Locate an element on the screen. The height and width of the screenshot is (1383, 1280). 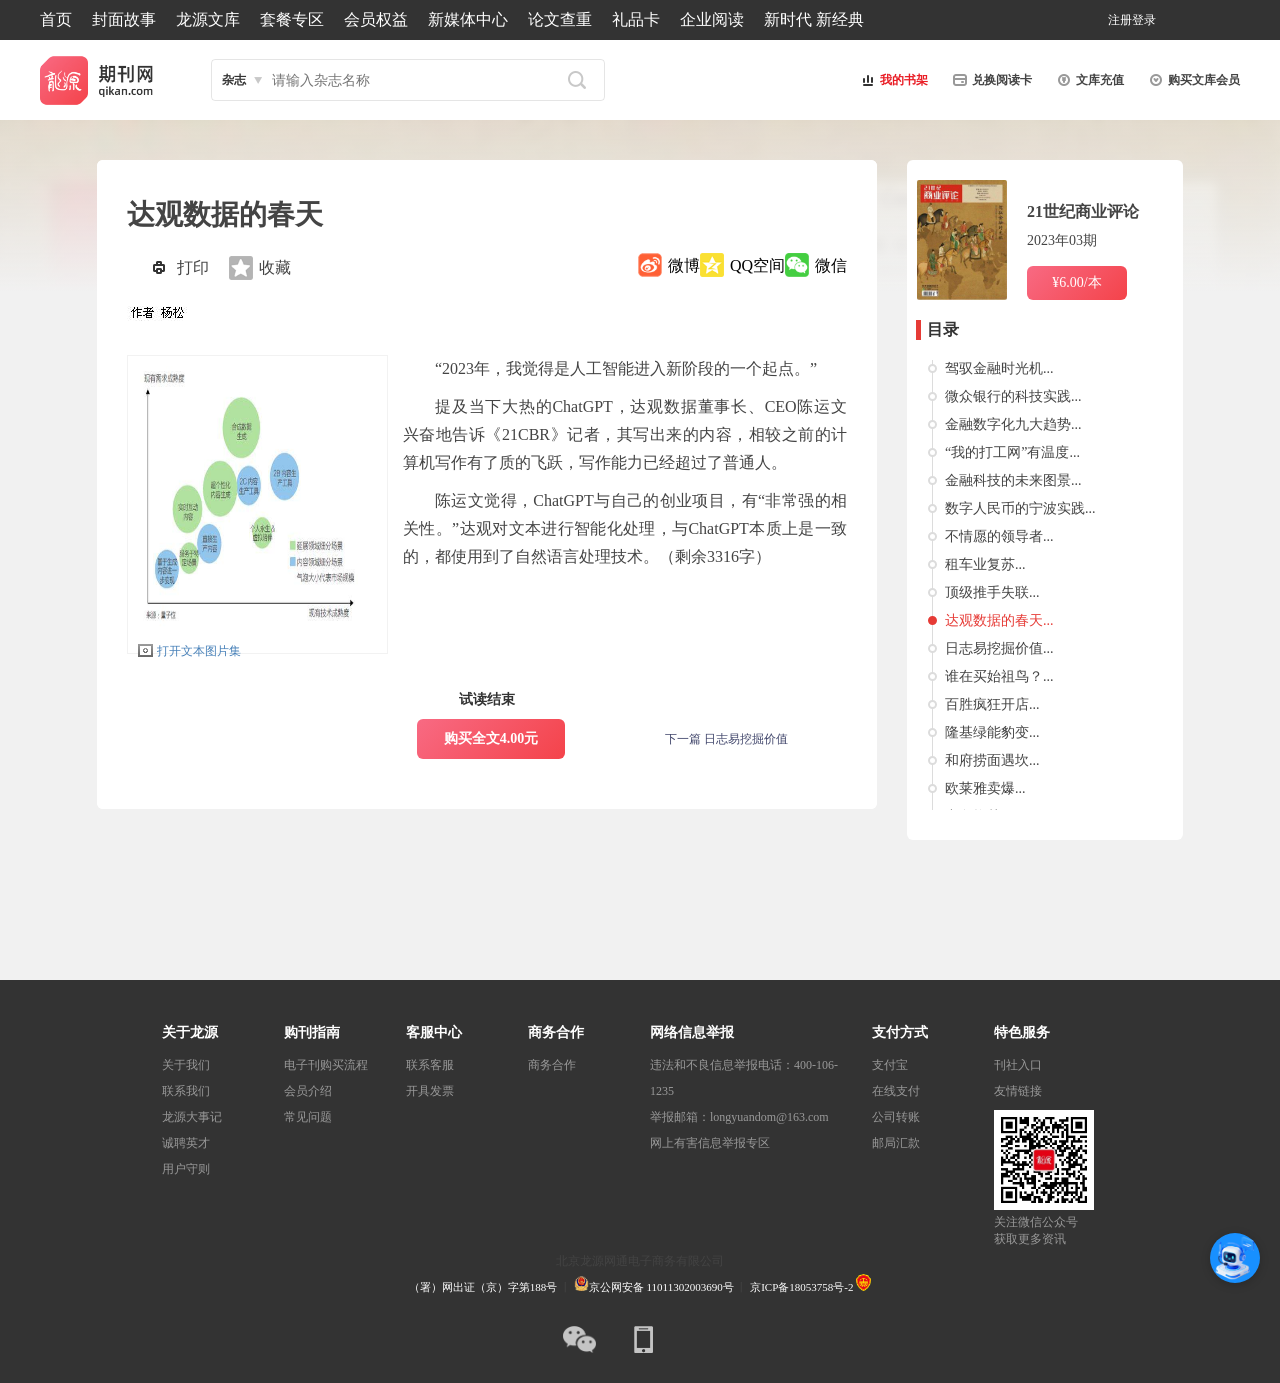
欧莱雅卖爆... is located at coordinates (985, 788).